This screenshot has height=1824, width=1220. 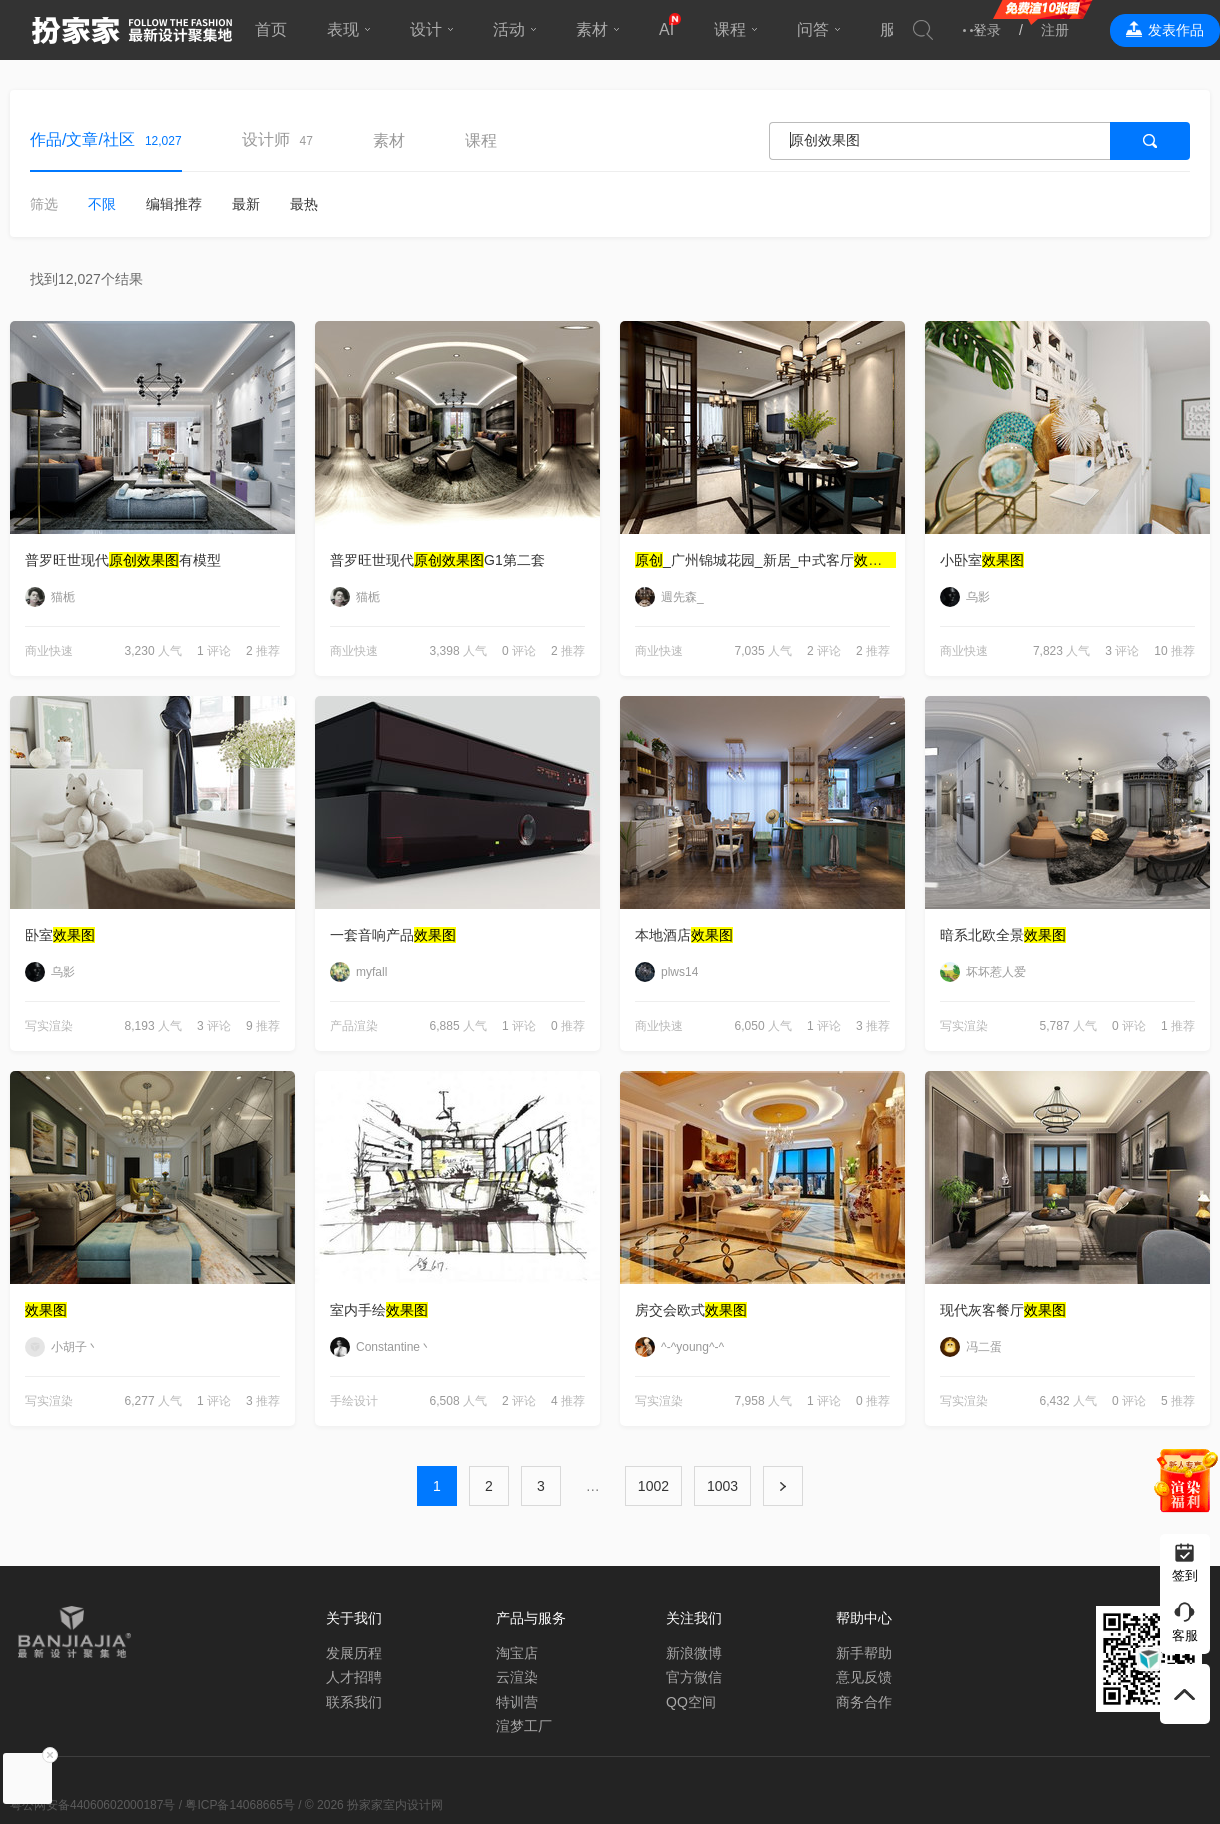 What do you see at coordinates (102, 204) in the screenshot?
I see `不限` at bounding box center [102, 204].